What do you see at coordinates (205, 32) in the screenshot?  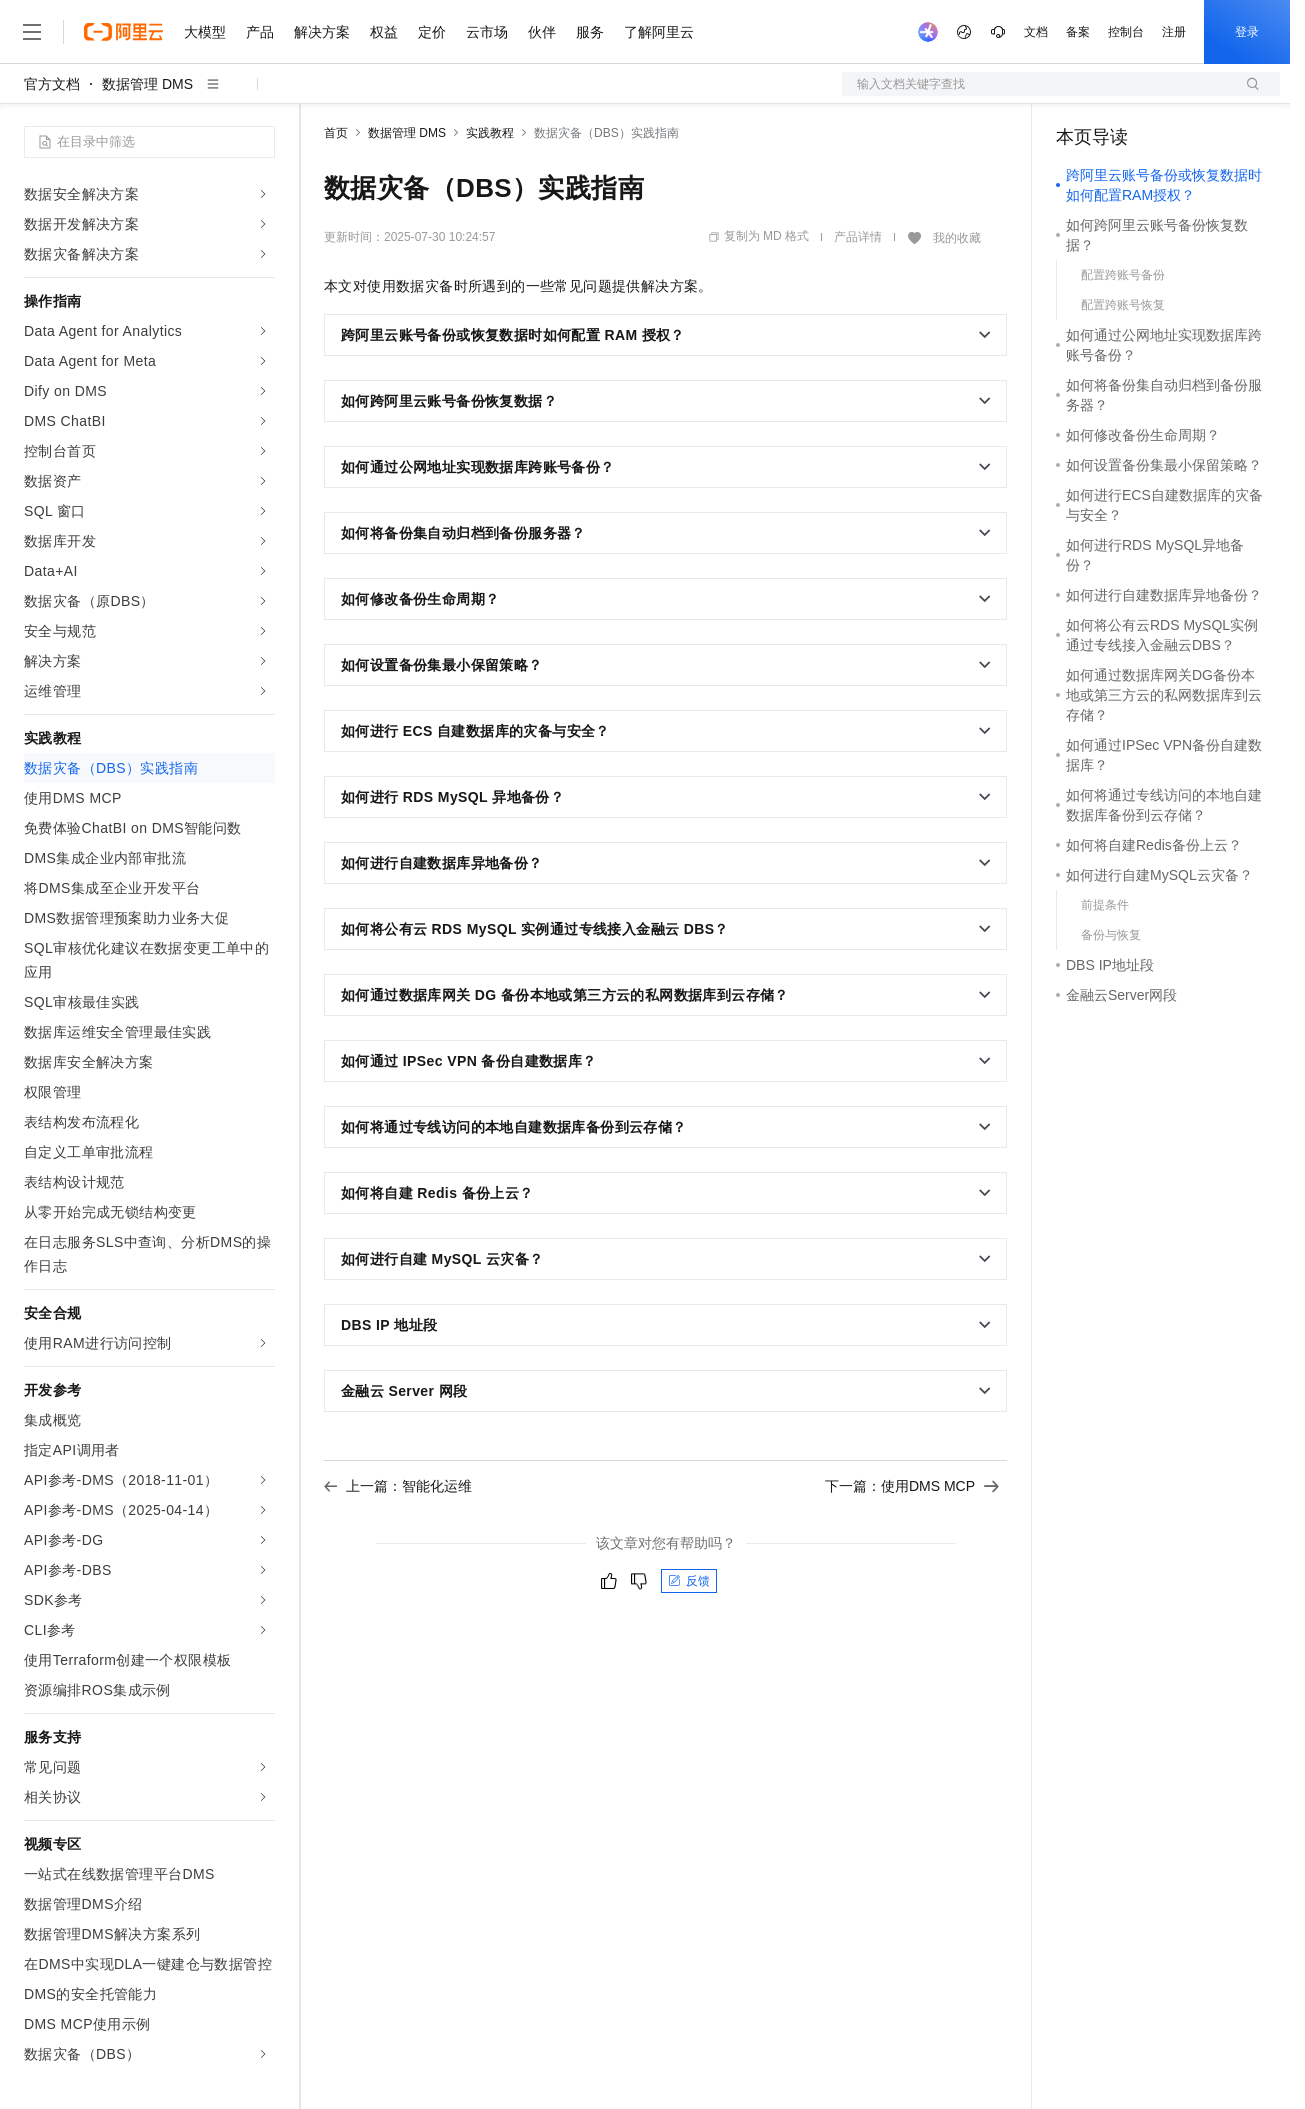 I see `大模型` at bounding box center [205, 32].